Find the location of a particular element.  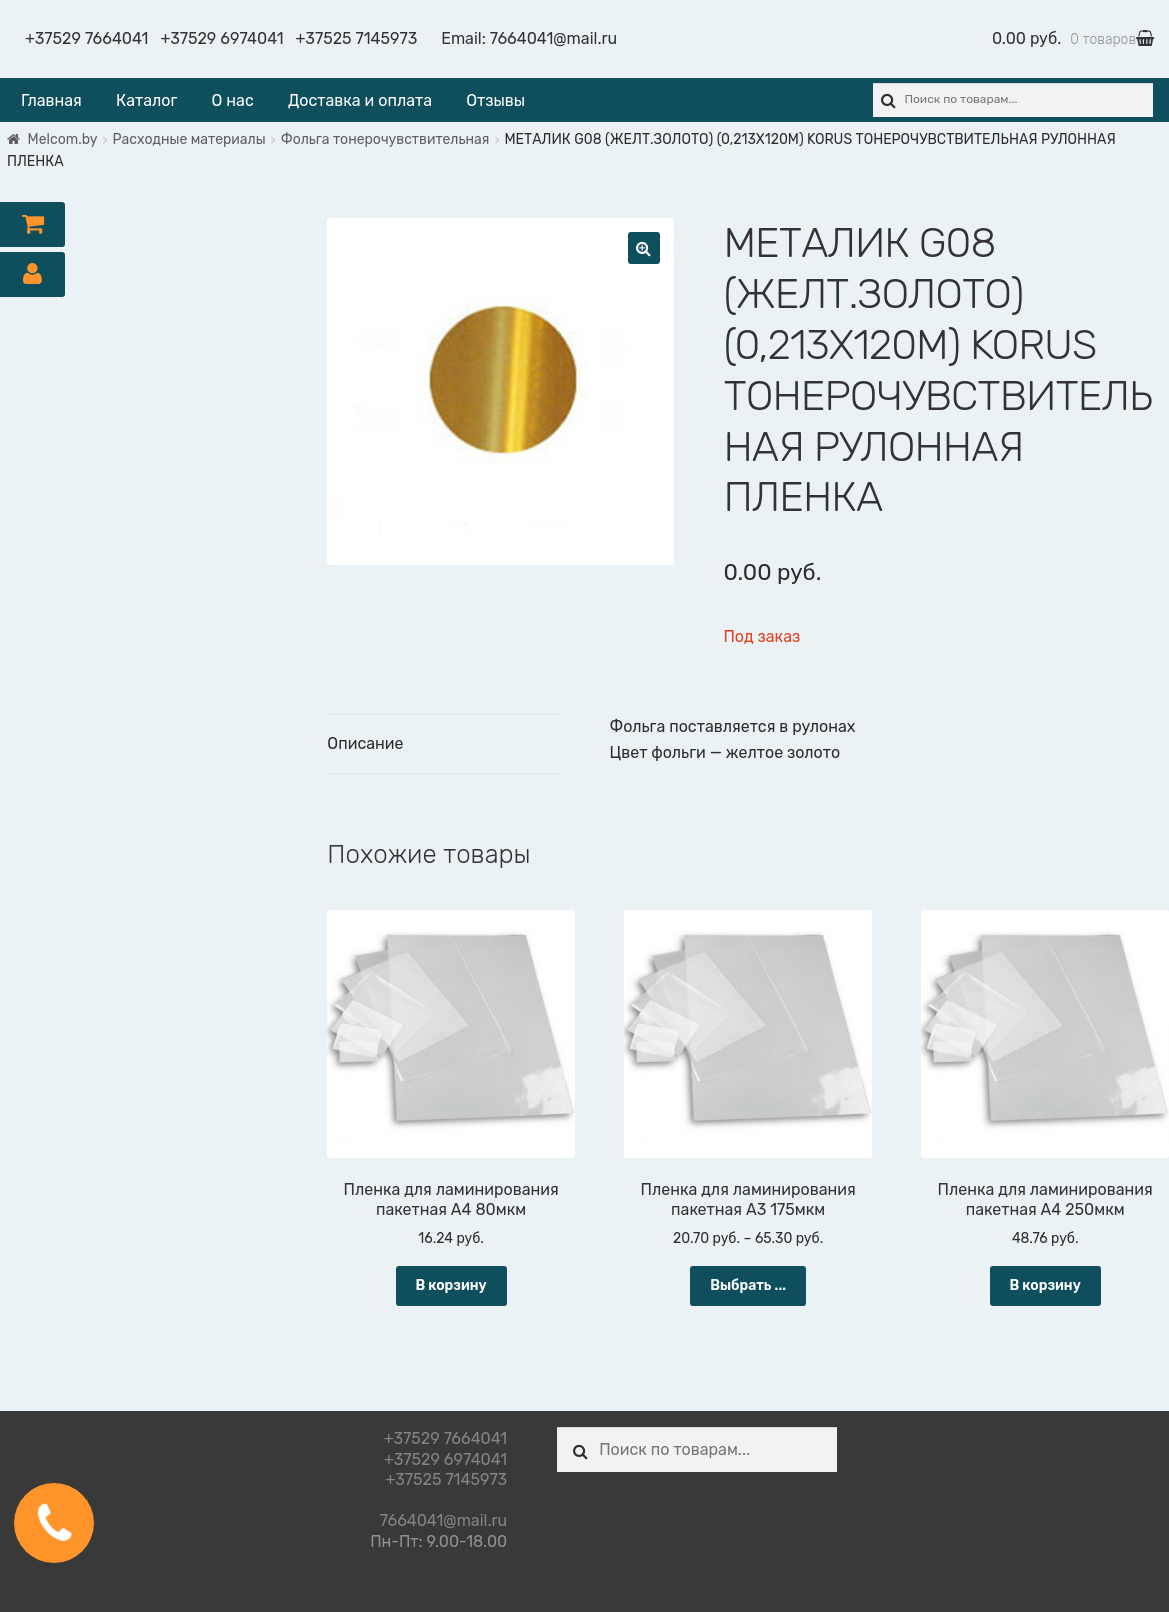

В корзину [Добавить "Пленка для ламинирования пакетная А4 250мкм" в корзину] is located at coordinates (1045, 1285).